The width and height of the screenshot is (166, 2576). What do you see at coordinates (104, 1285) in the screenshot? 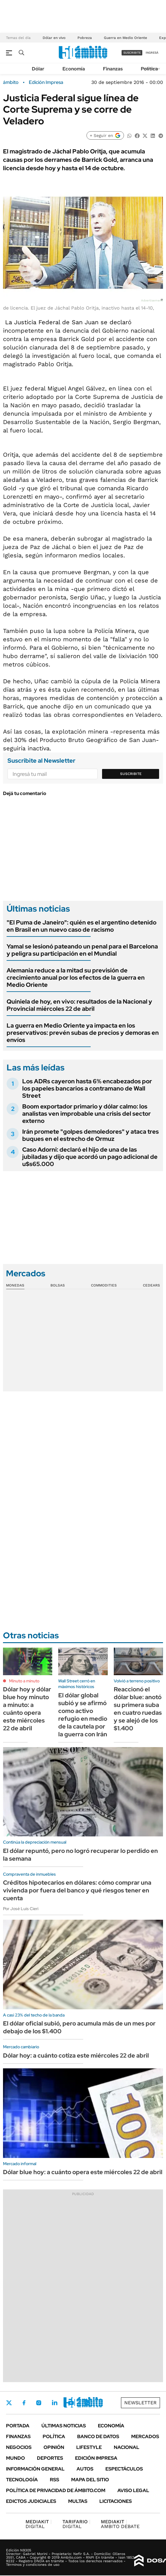
I see `Commodities` at bounding box center [104, 1285].